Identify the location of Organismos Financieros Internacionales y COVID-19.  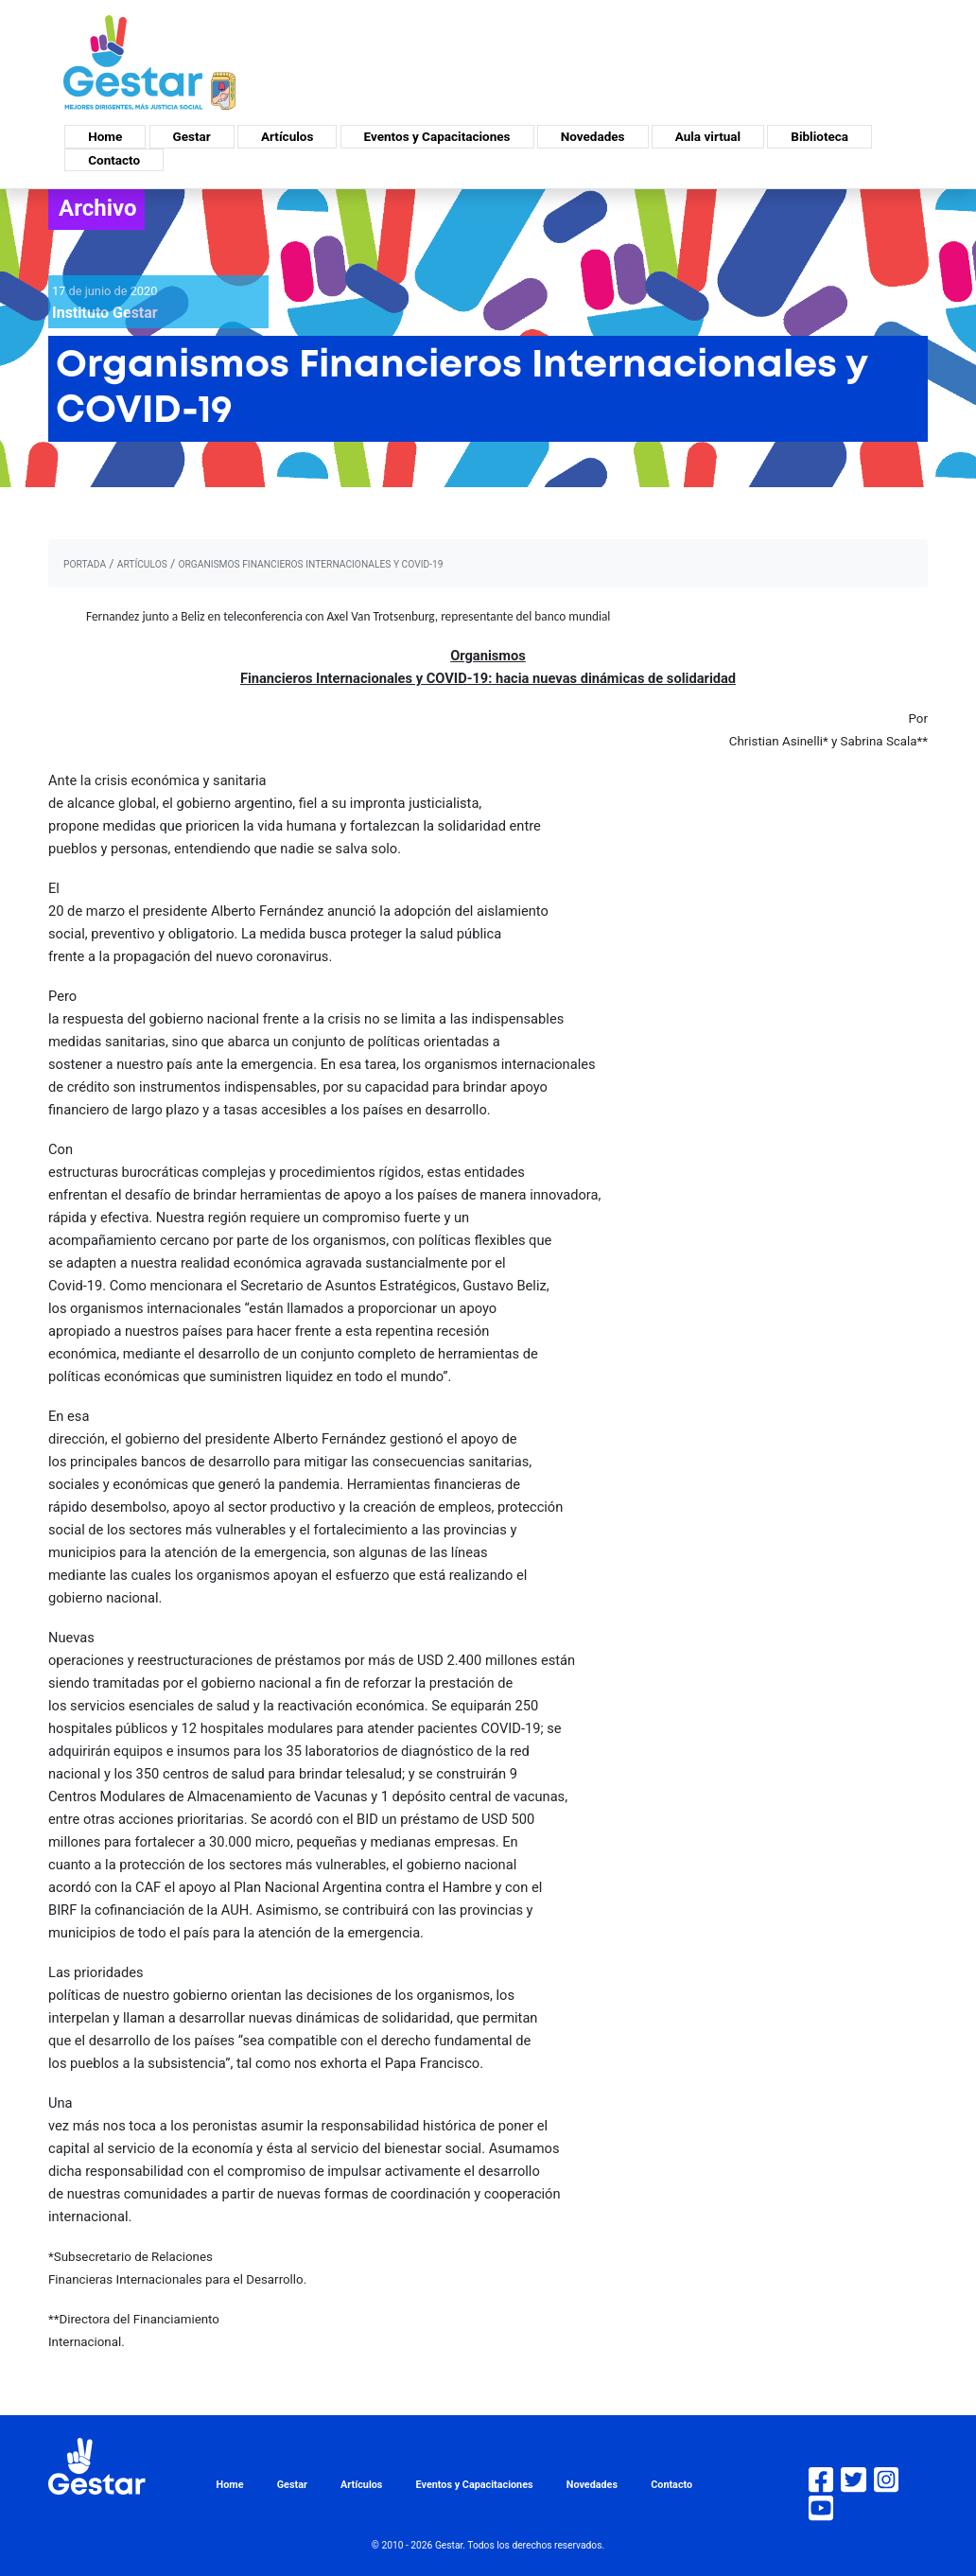
(310, 564).